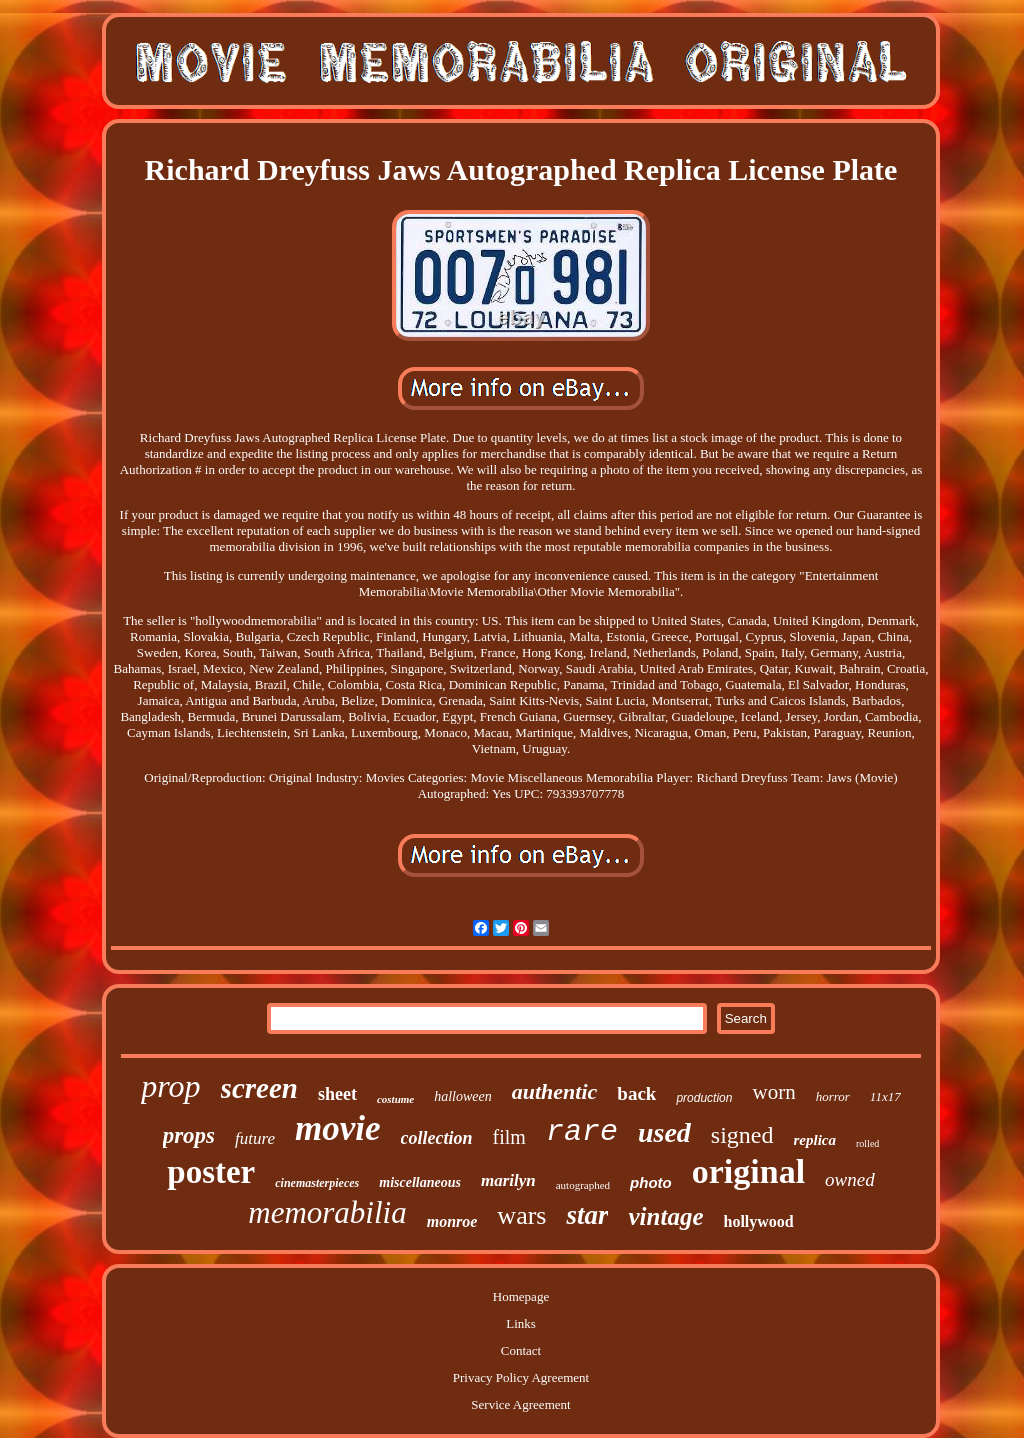  Describe the element at coordinates (508, 1180) in the screenshot. I see `marilyn` at that location.